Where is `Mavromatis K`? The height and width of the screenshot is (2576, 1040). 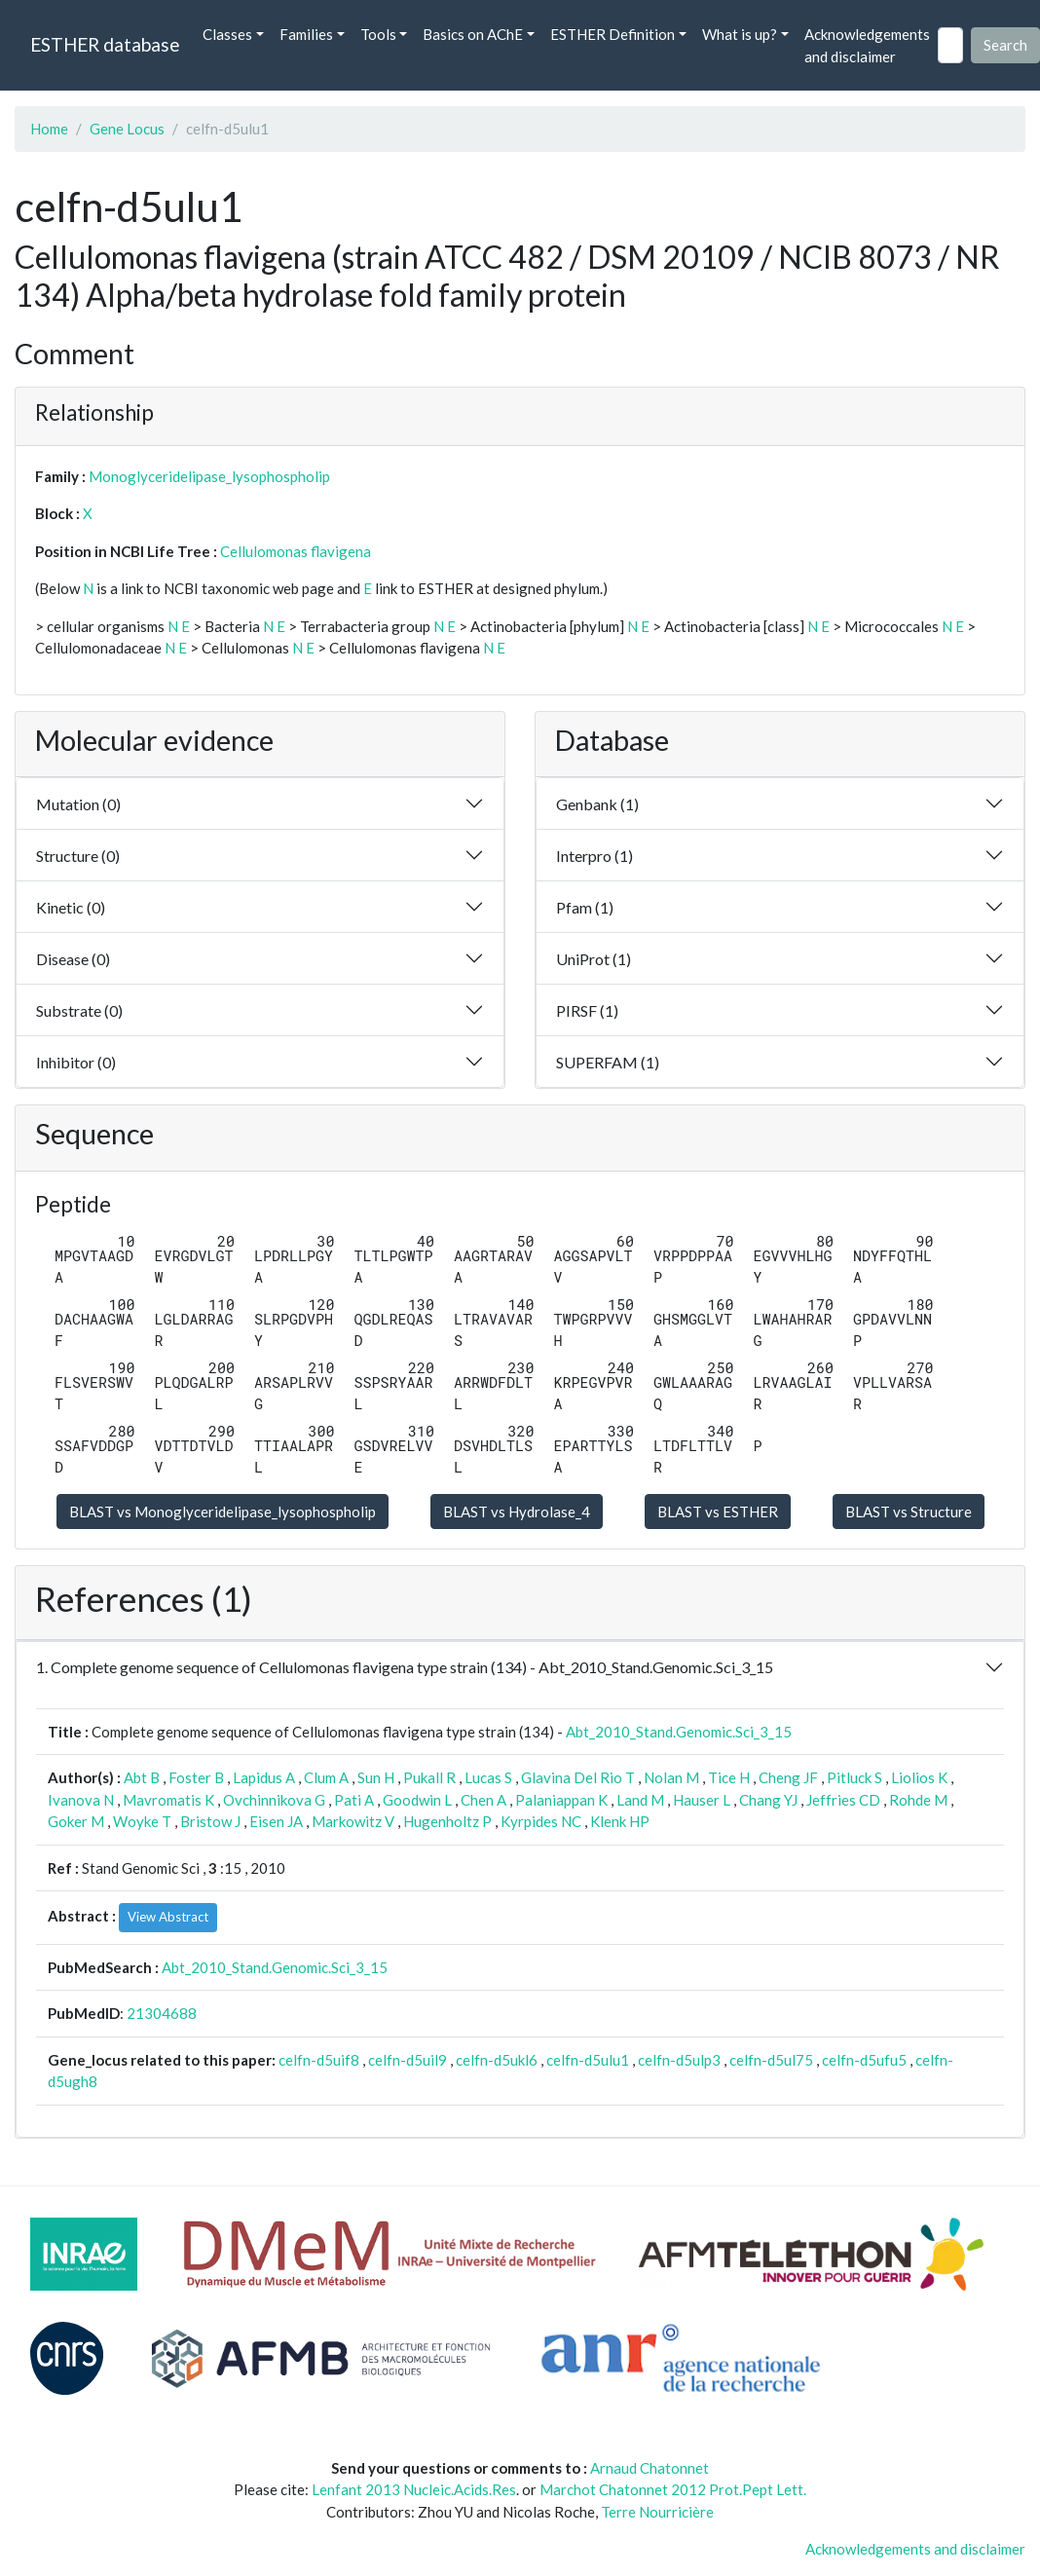 Mavromatis K is located at coordinates (168, 1800).